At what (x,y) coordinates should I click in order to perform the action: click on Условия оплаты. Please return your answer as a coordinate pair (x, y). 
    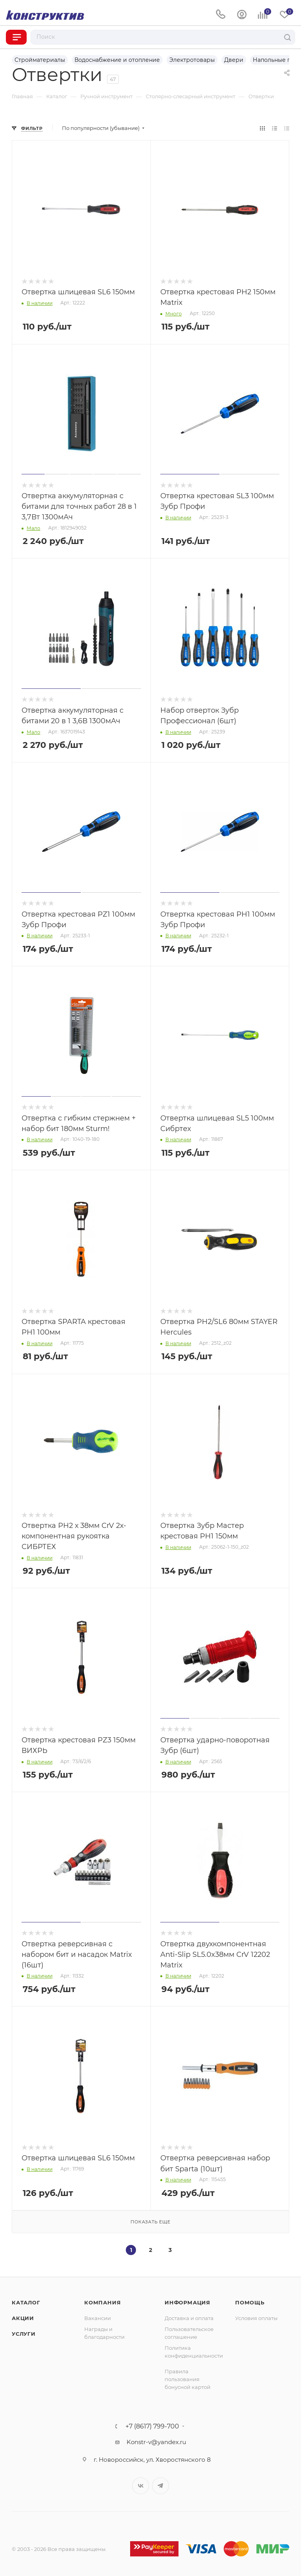
    Looking at the image, I should click on (256, 2318).